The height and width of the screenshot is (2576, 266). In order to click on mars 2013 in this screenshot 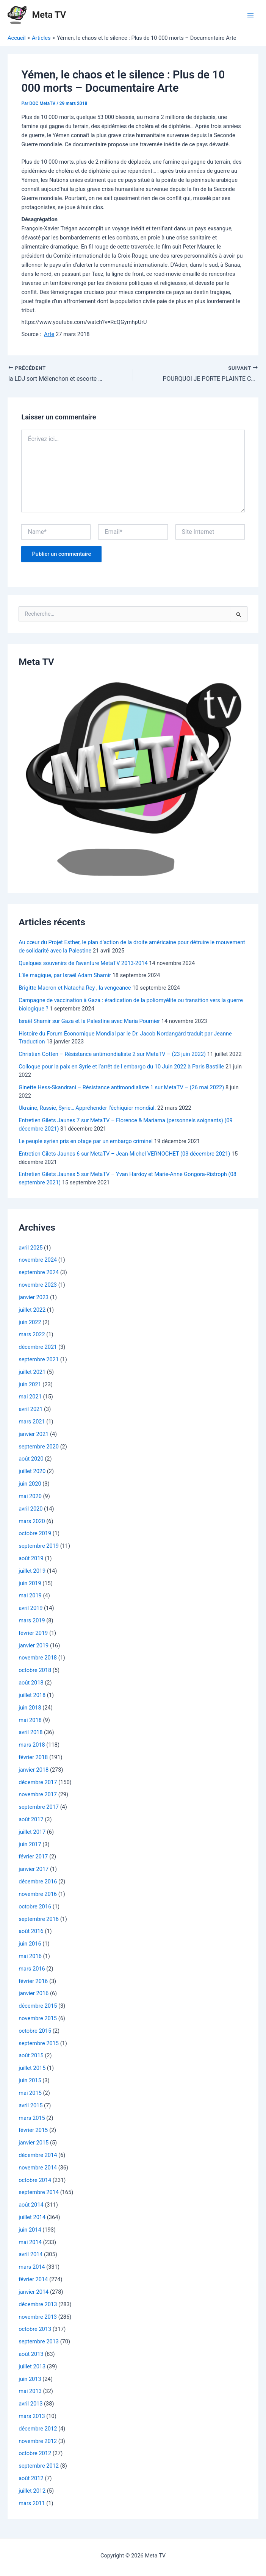, I will do `click(32, 2416)`.